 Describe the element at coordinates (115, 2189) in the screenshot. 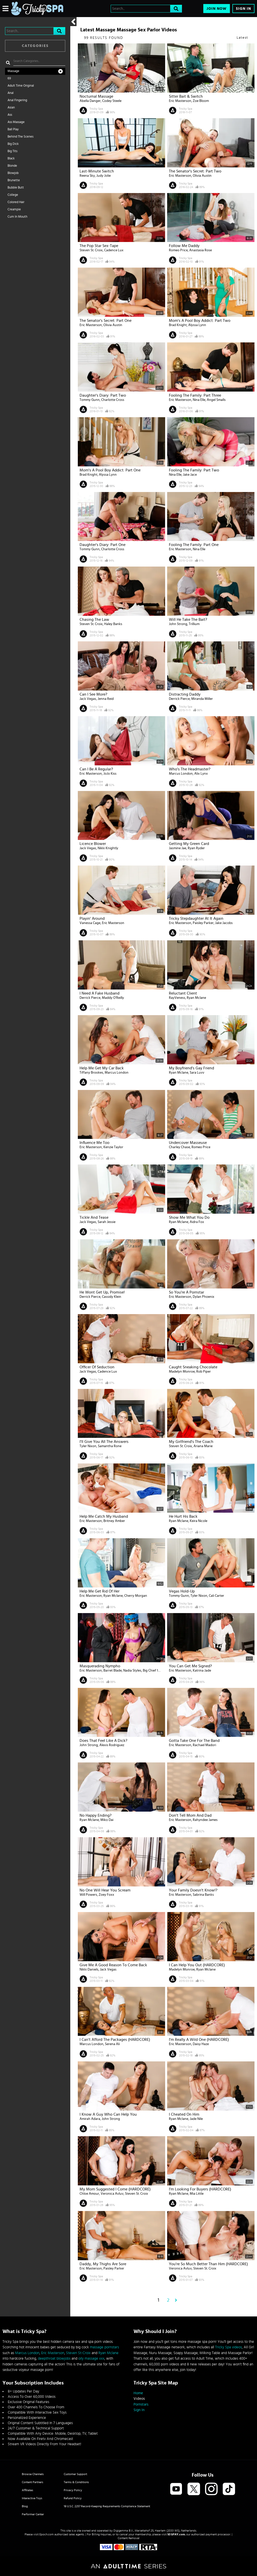

I see `My Mom Suggested I Come (HARDCORE)` at that location.